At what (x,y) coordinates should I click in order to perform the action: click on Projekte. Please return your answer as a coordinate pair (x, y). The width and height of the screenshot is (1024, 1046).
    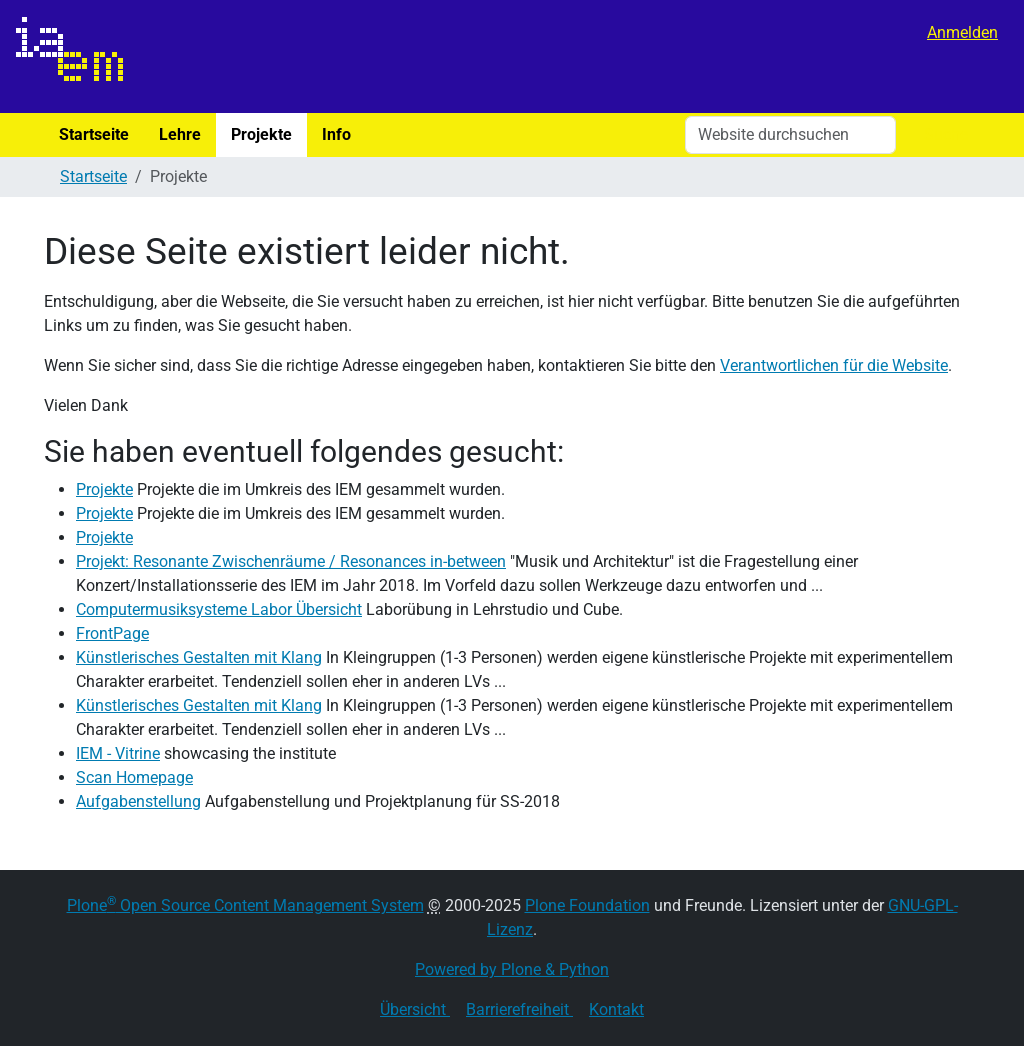
    Looking at the image, I should click on (261, 134).